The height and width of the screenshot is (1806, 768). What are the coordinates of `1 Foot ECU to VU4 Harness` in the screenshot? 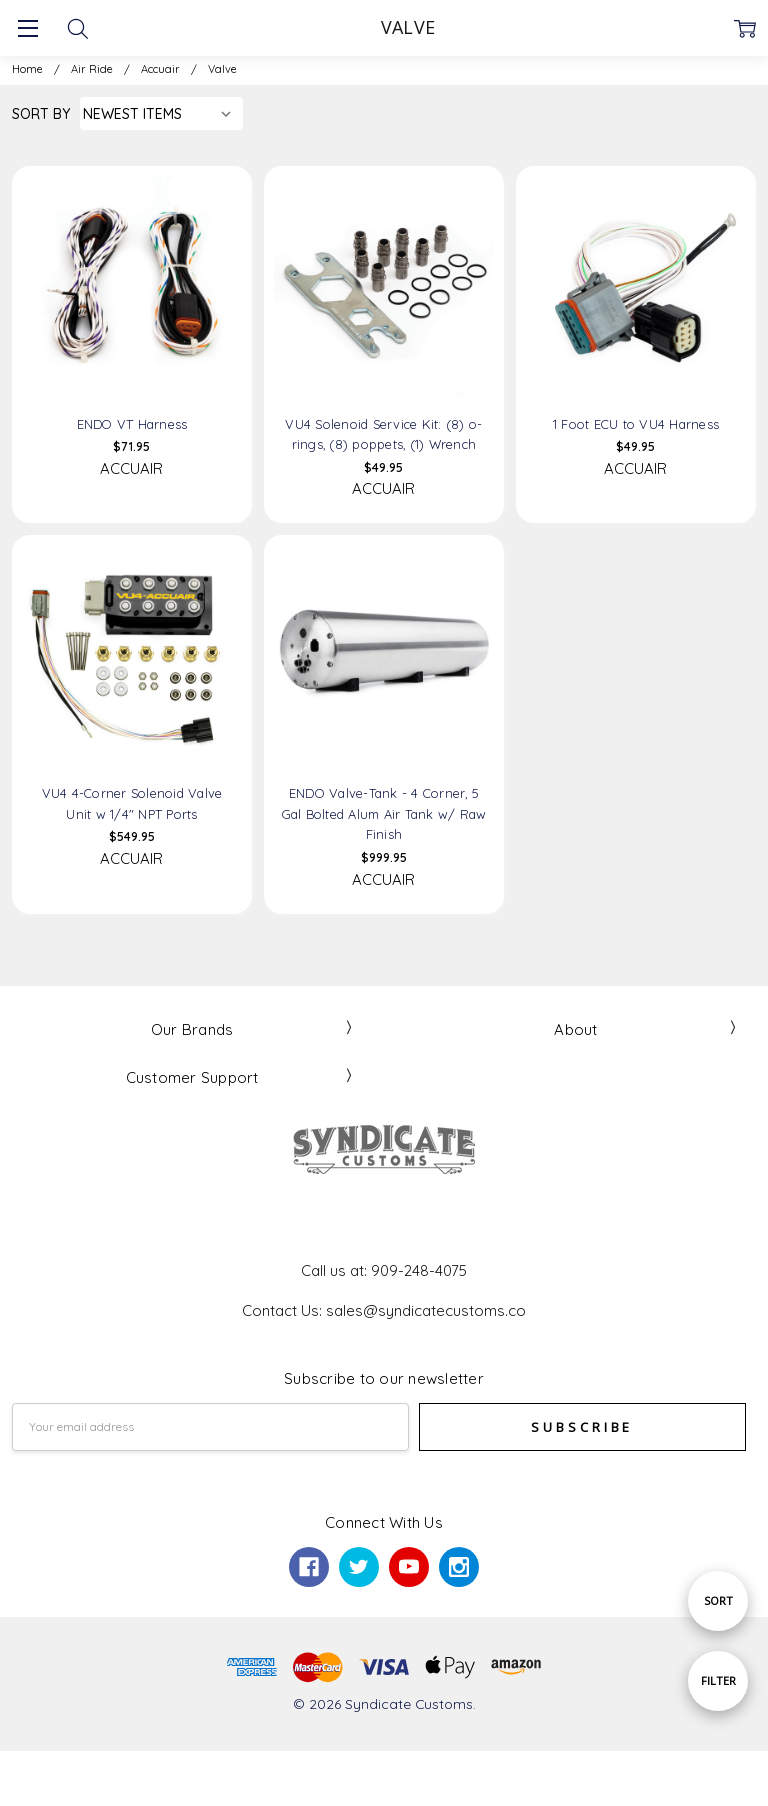 It's located at (636, 424).